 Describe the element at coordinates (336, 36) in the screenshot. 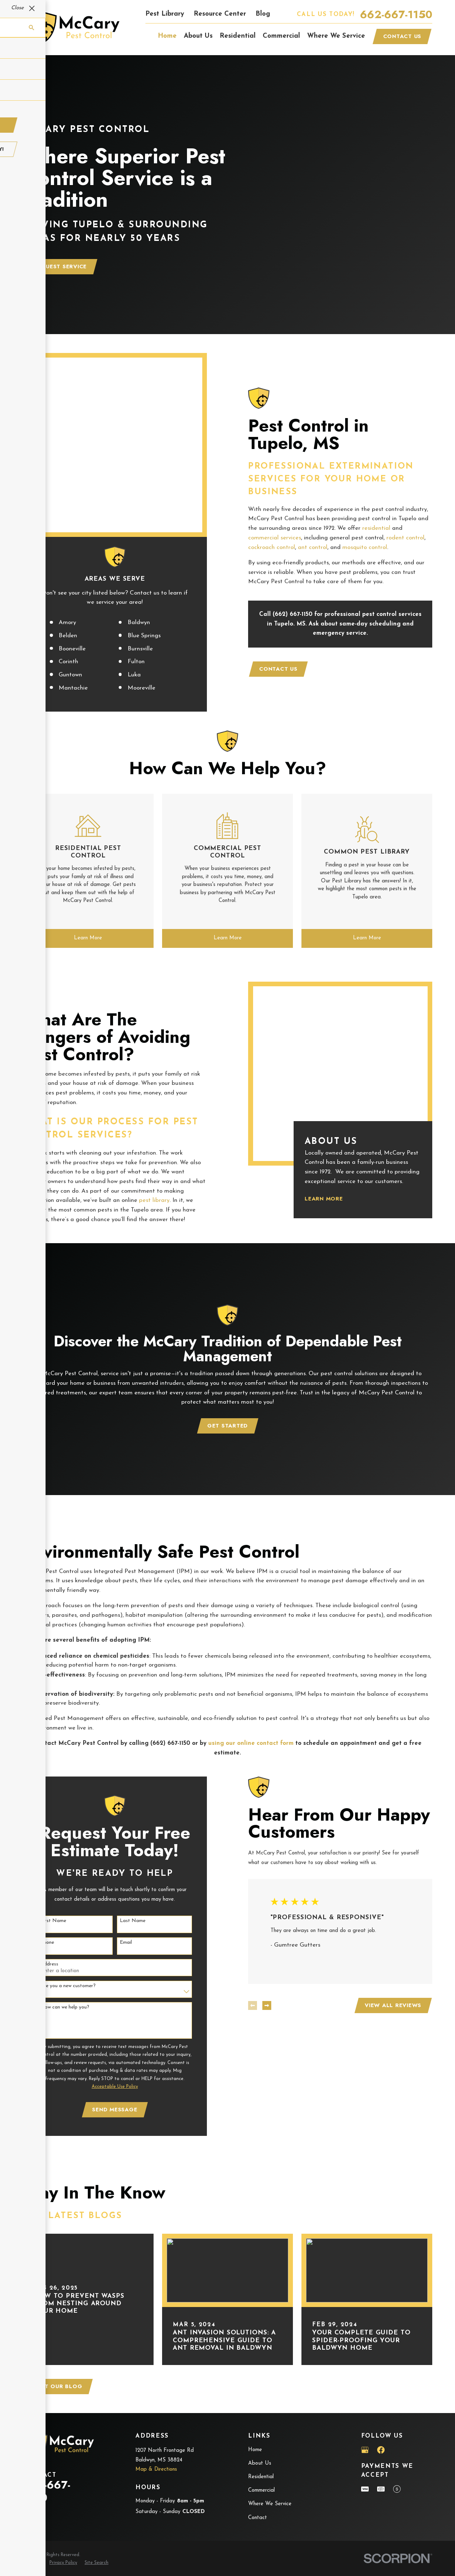

I see `Where We Service [menuitem]` at that location.